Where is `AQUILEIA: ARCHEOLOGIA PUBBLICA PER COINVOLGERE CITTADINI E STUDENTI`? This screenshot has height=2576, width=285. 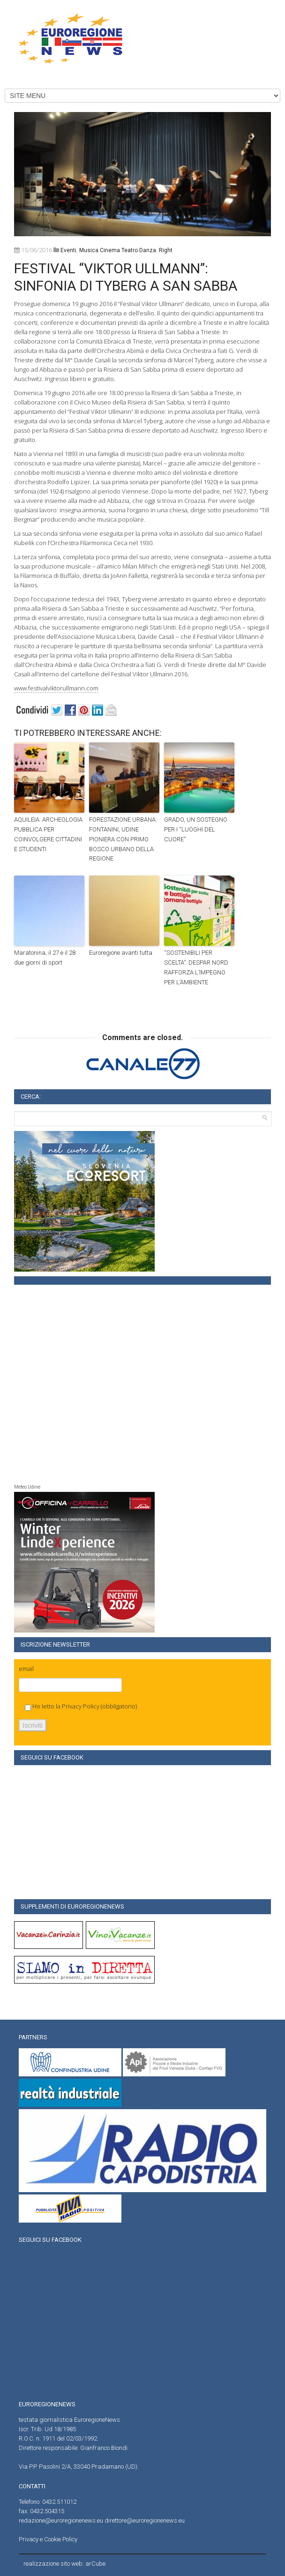
AQUILEIA: ARCHEOLOGIA PUBBLICA PER COINVOLGERE CITTADINI E STUDENTI is located at coordinates (48, 834).